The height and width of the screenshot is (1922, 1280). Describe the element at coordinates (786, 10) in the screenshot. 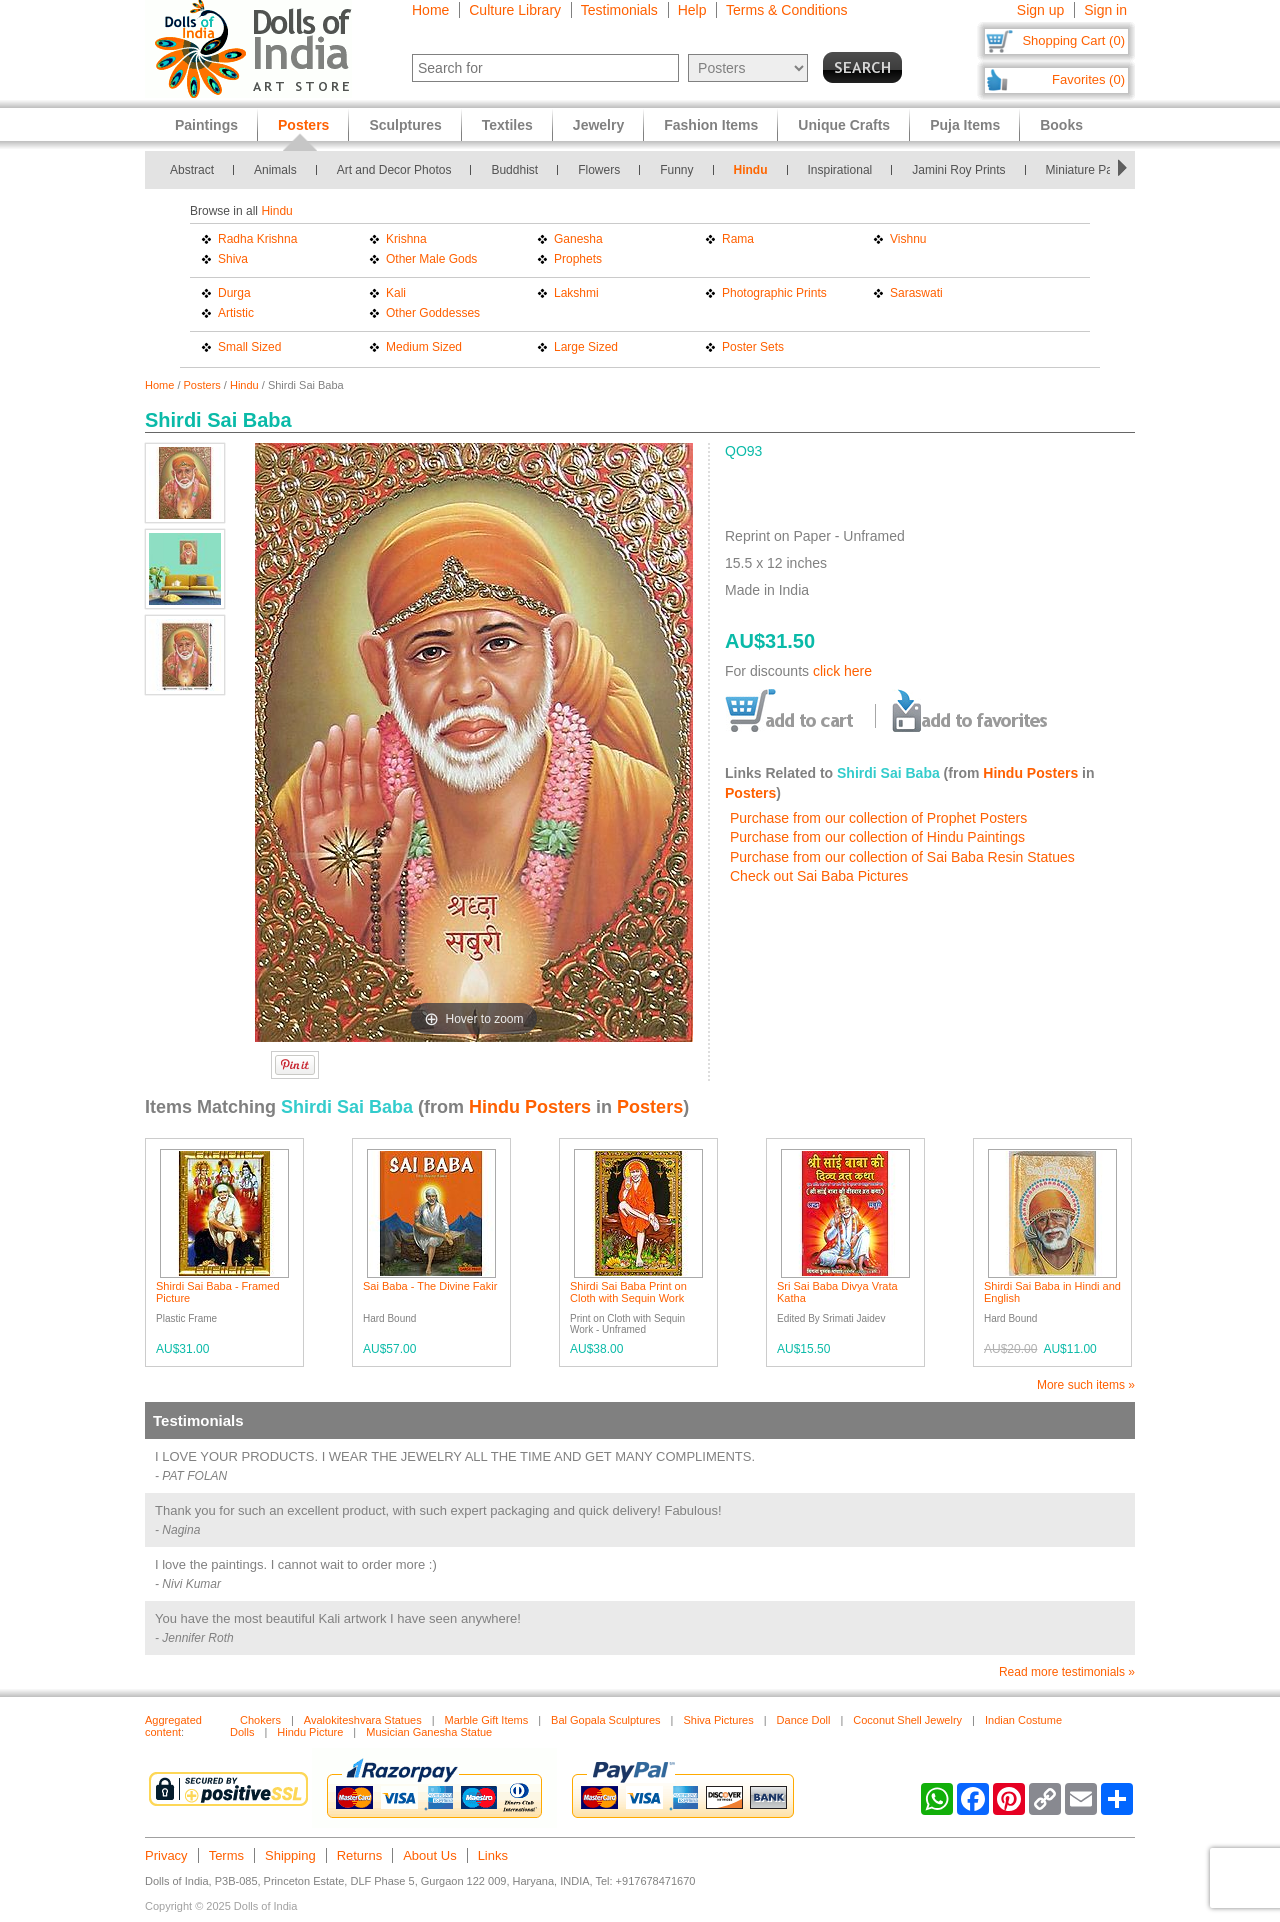

I see `Terms & Conditions` at that location.